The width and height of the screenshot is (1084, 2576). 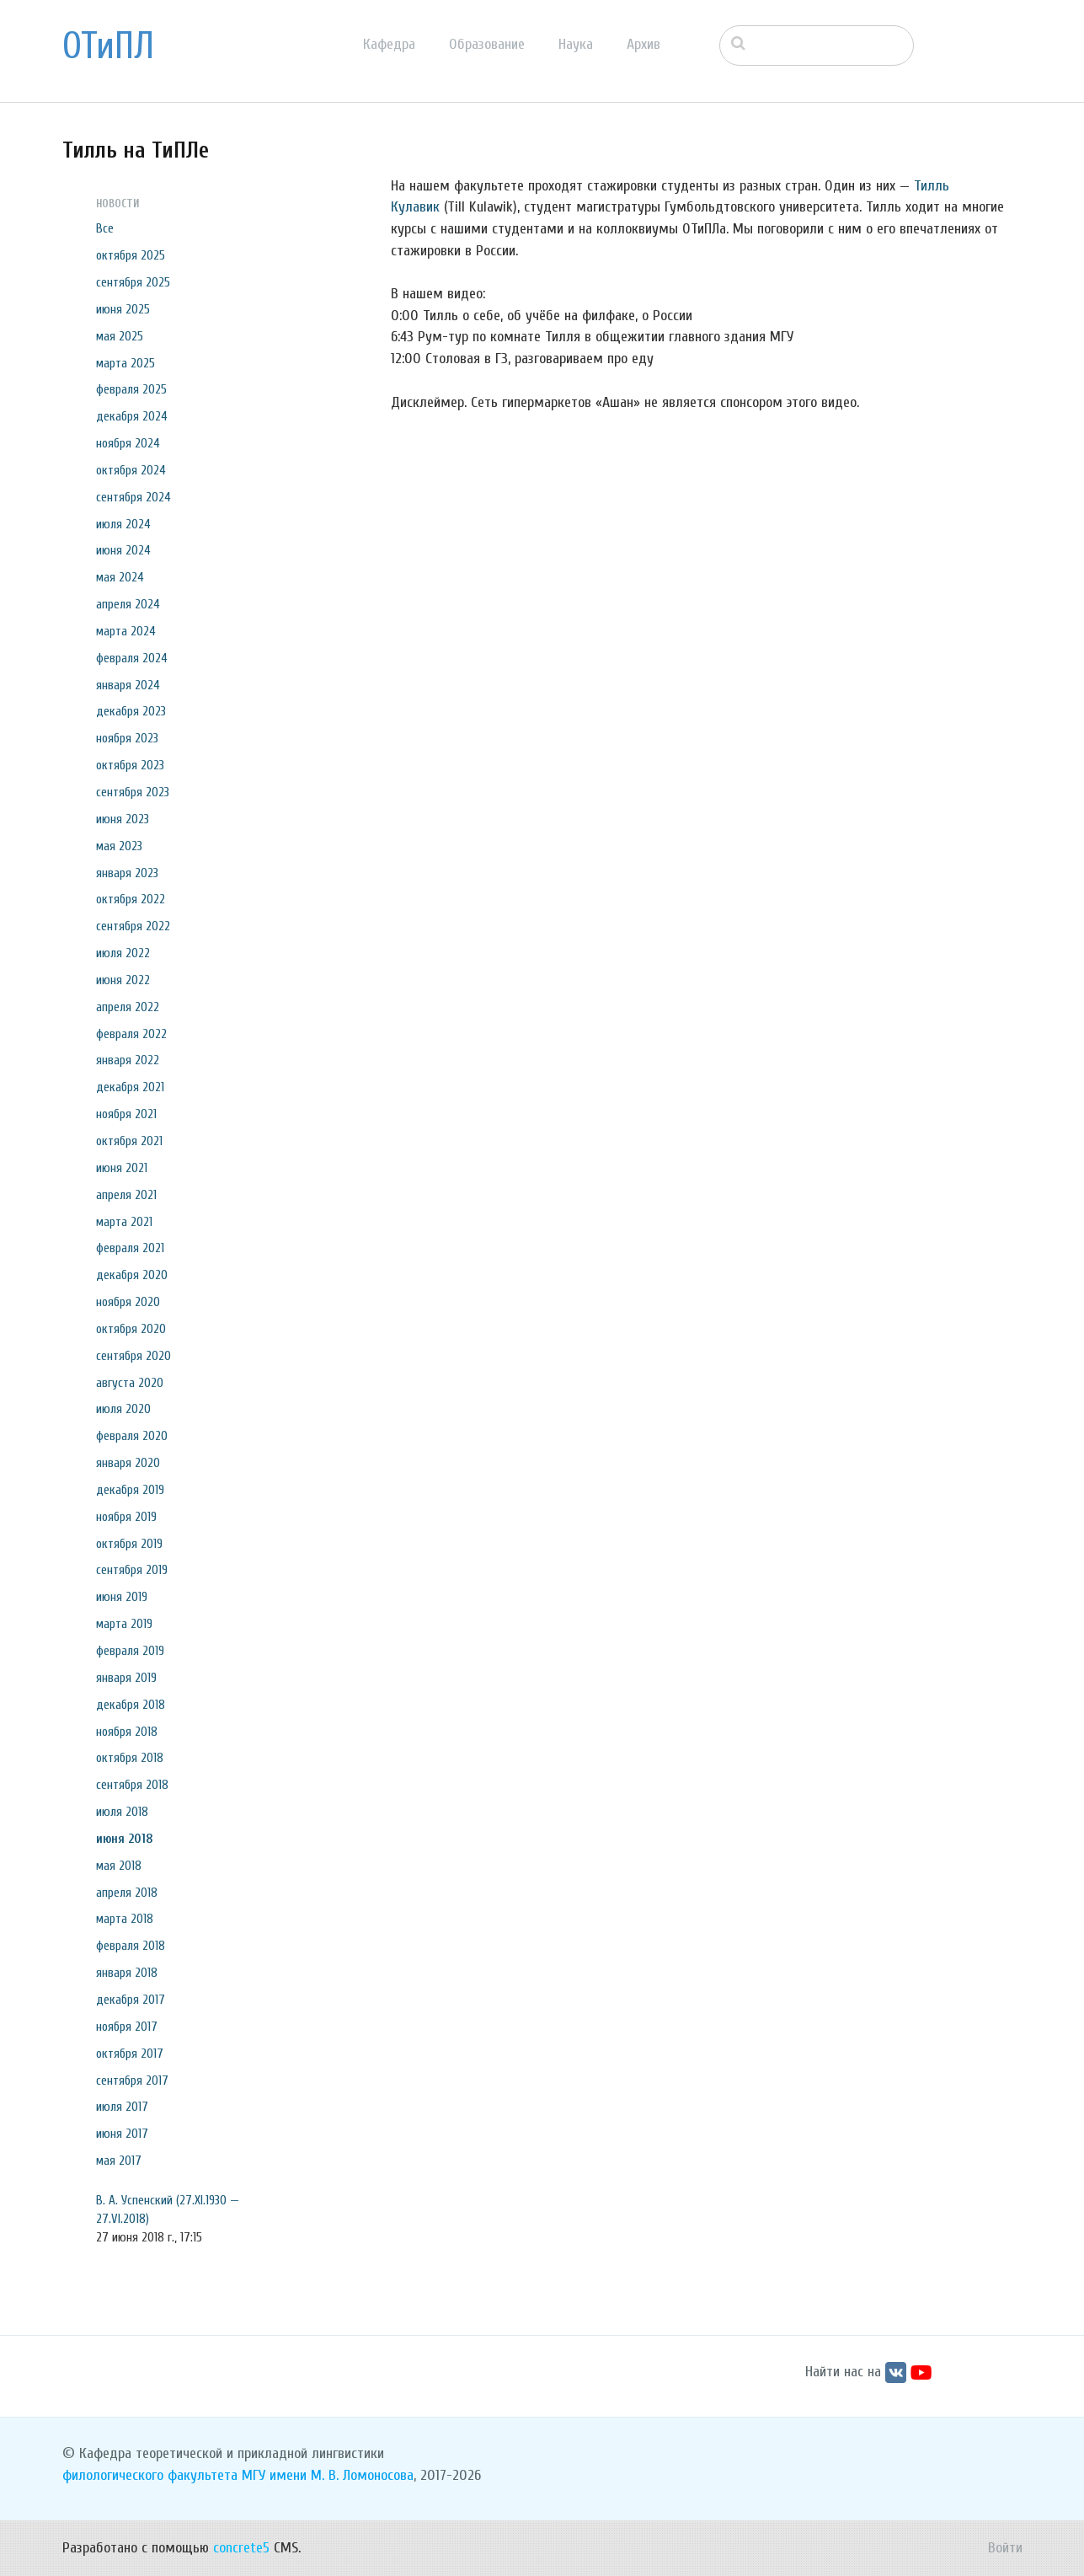 What do you see at coordinates (127, 1060) in the screenshot?
I see `января 2022` at bounding box center [127, 1060].